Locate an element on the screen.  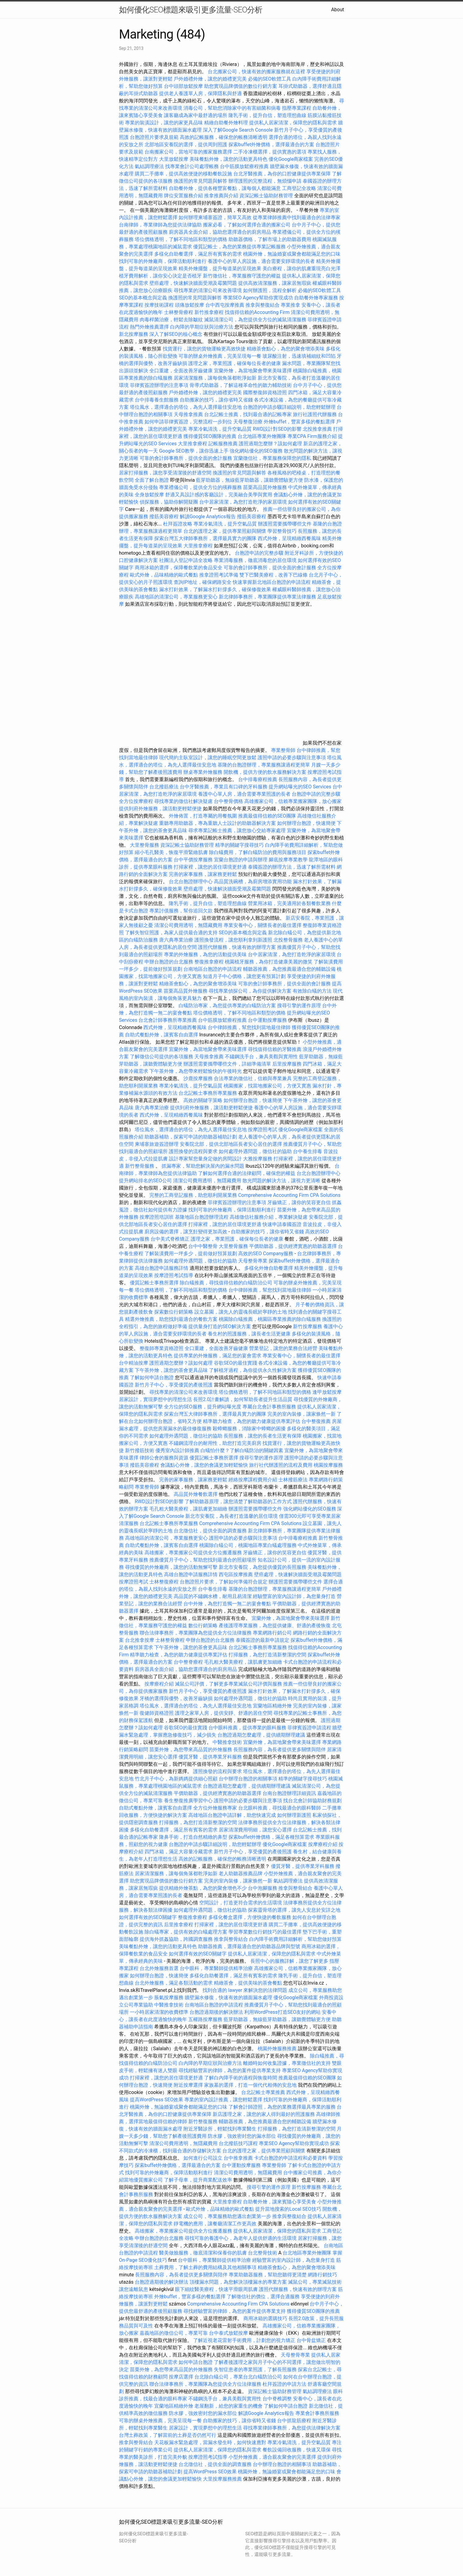
台北徵信社，提供全面的調查服務 is located at coordinates (210, 1531).